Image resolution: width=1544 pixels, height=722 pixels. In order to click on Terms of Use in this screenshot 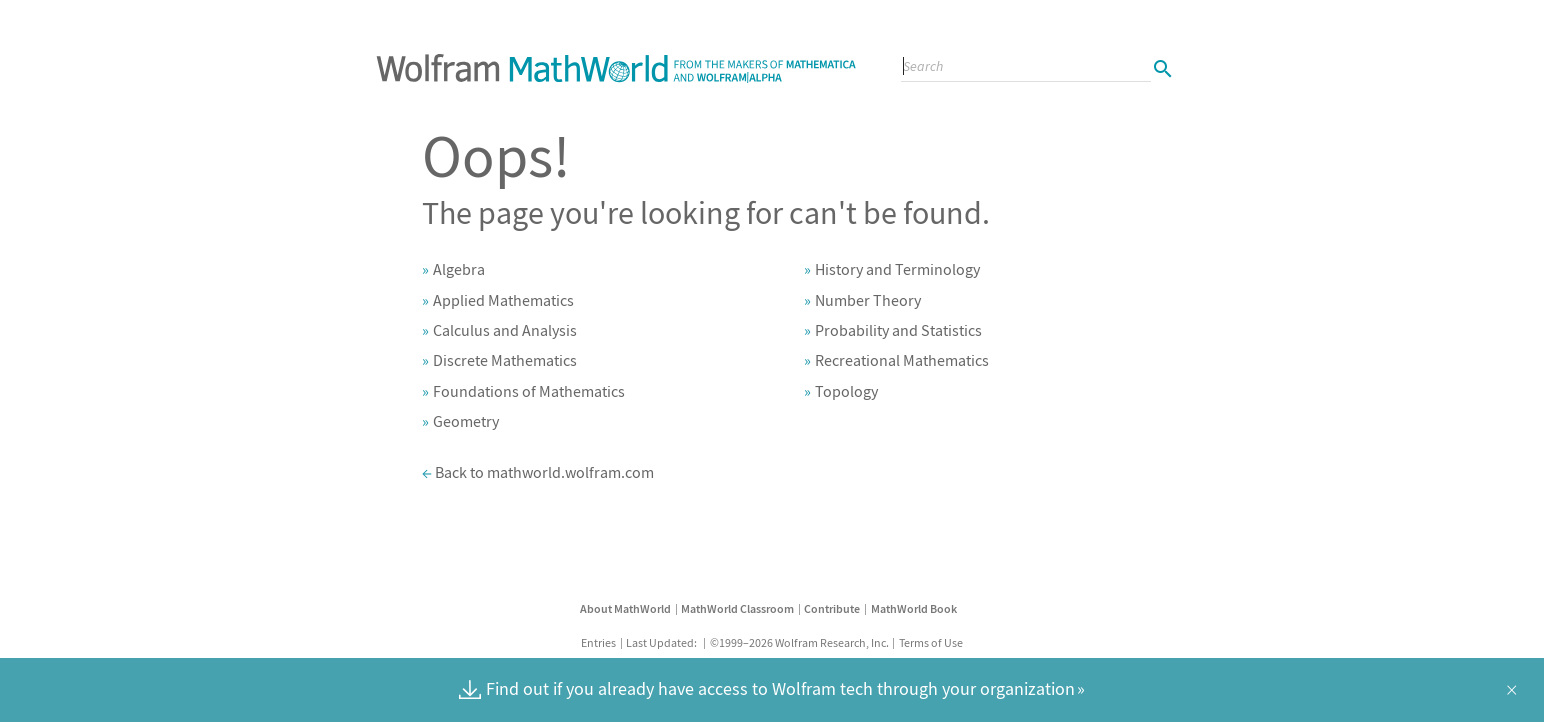, I will do `click(931, 642)`.